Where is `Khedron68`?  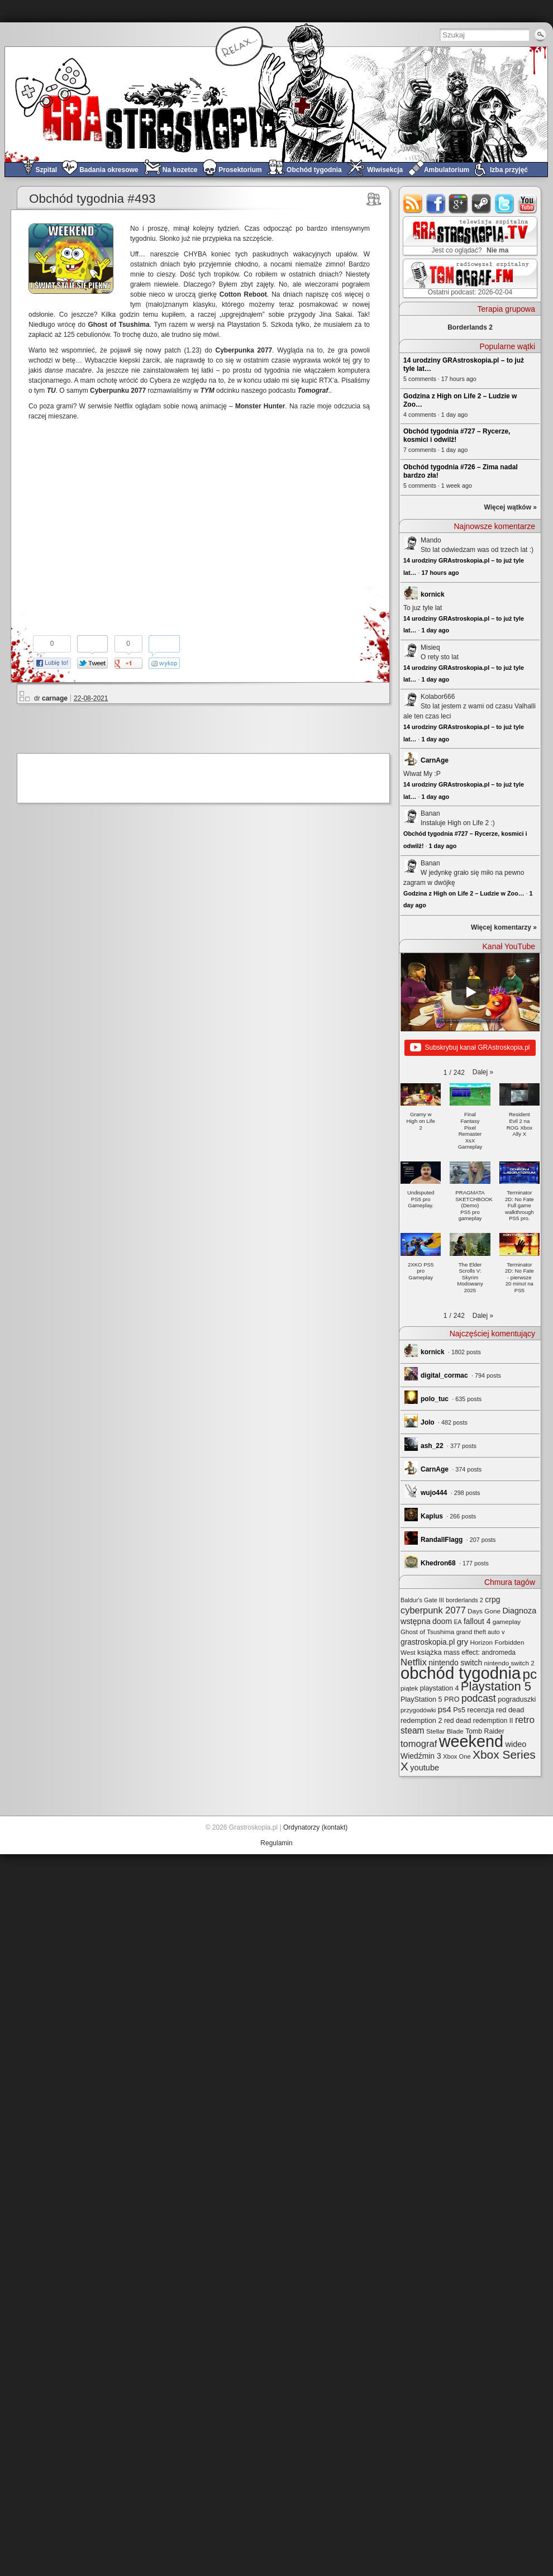 Khedron68 is located at coordinates (438, 1563).